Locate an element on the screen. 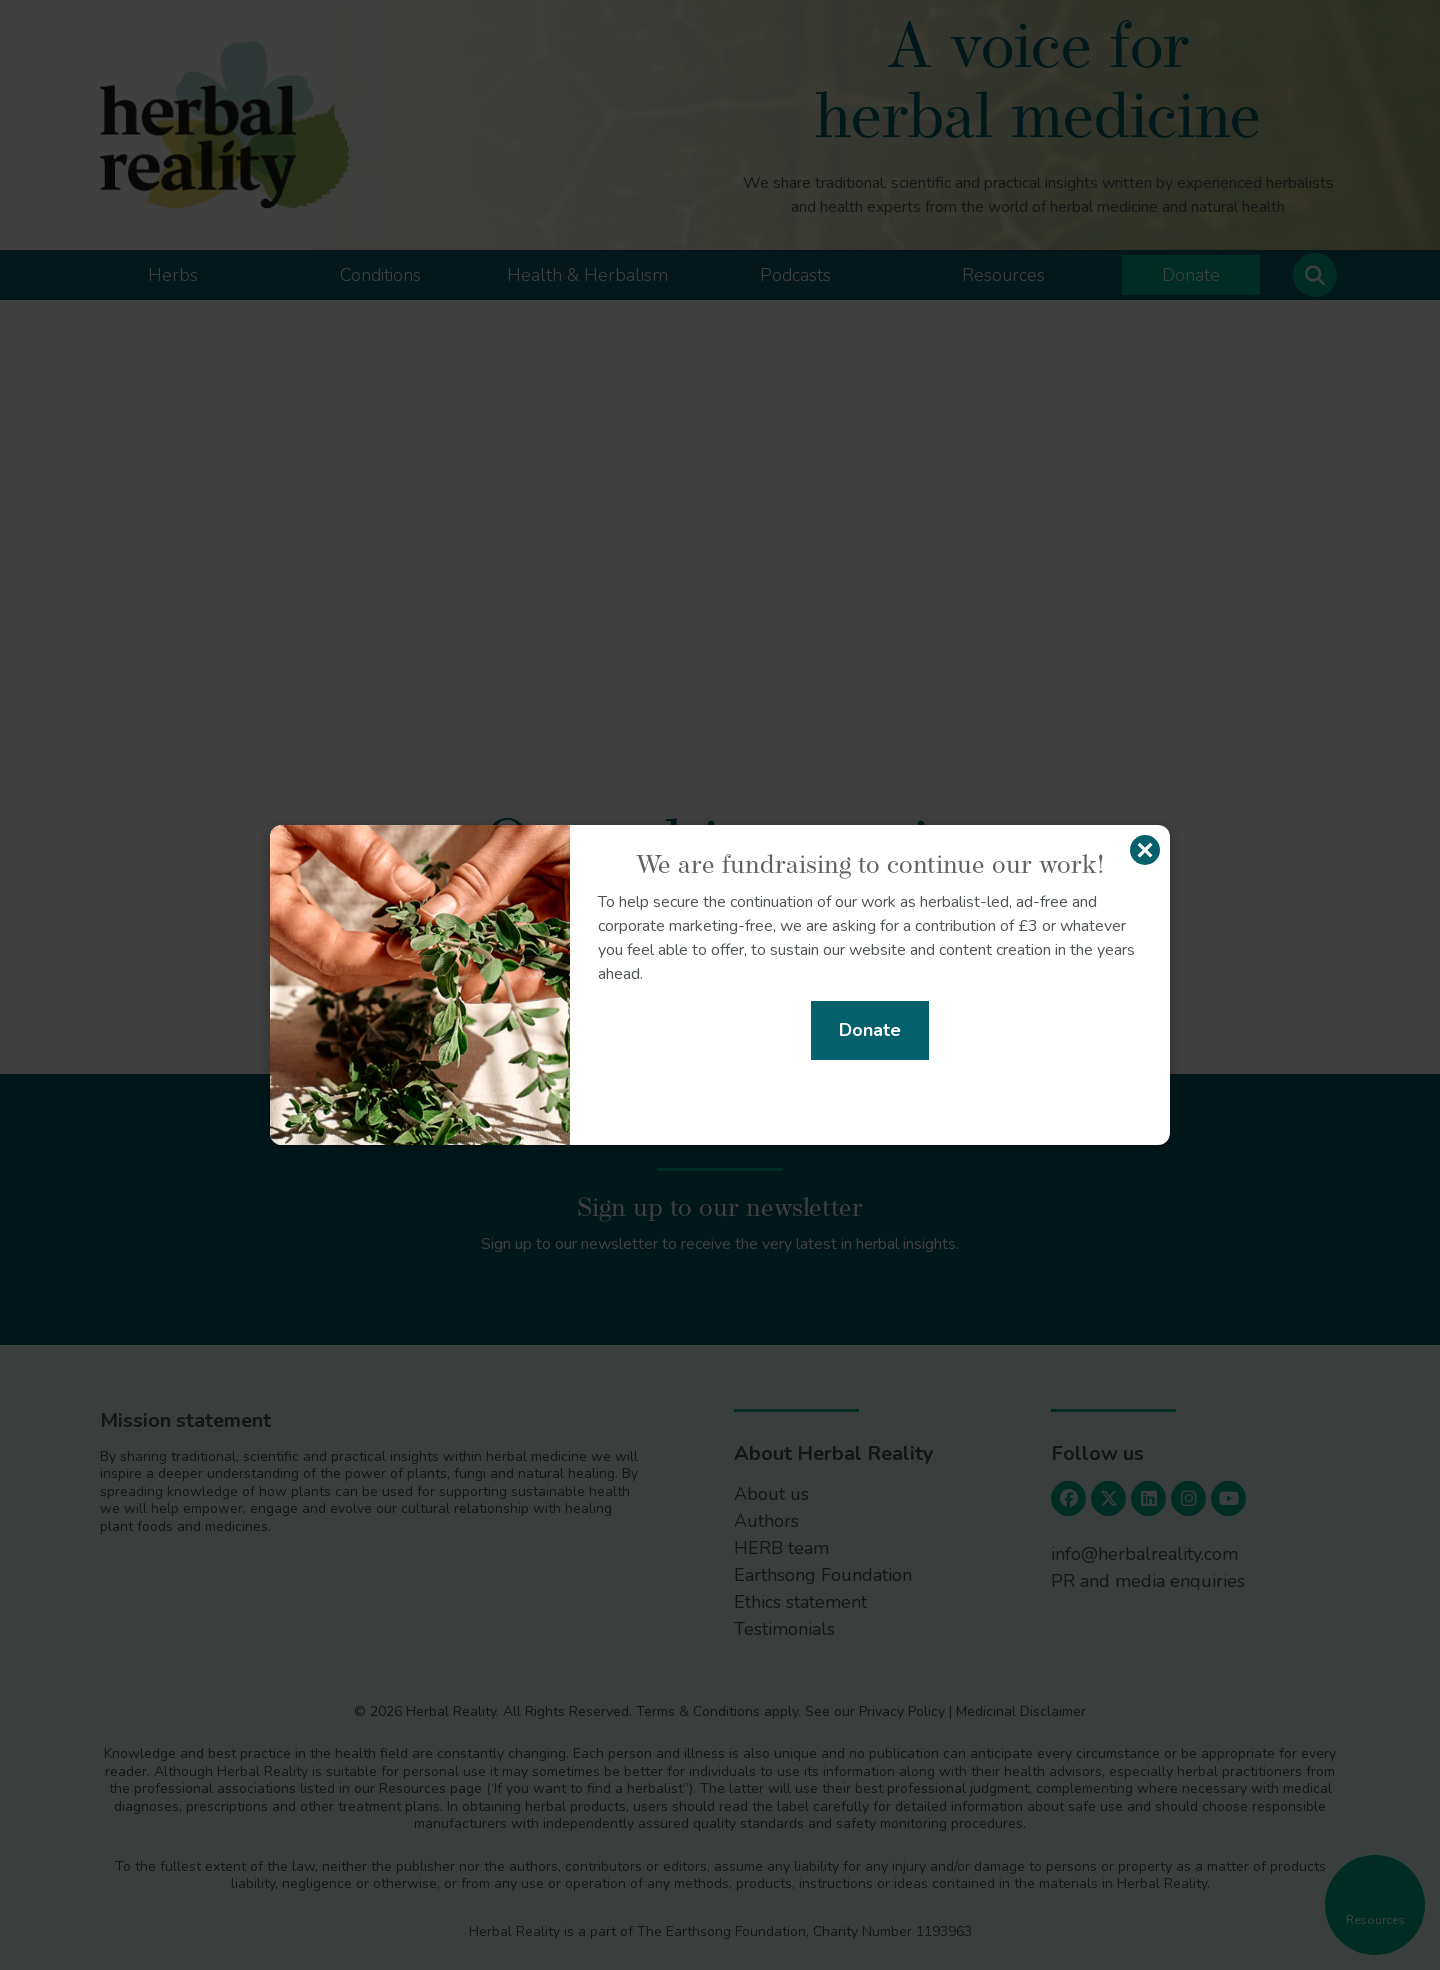 This screenshot has height=1970, width=1440. [Close] is located at coordinates (1145, 850).